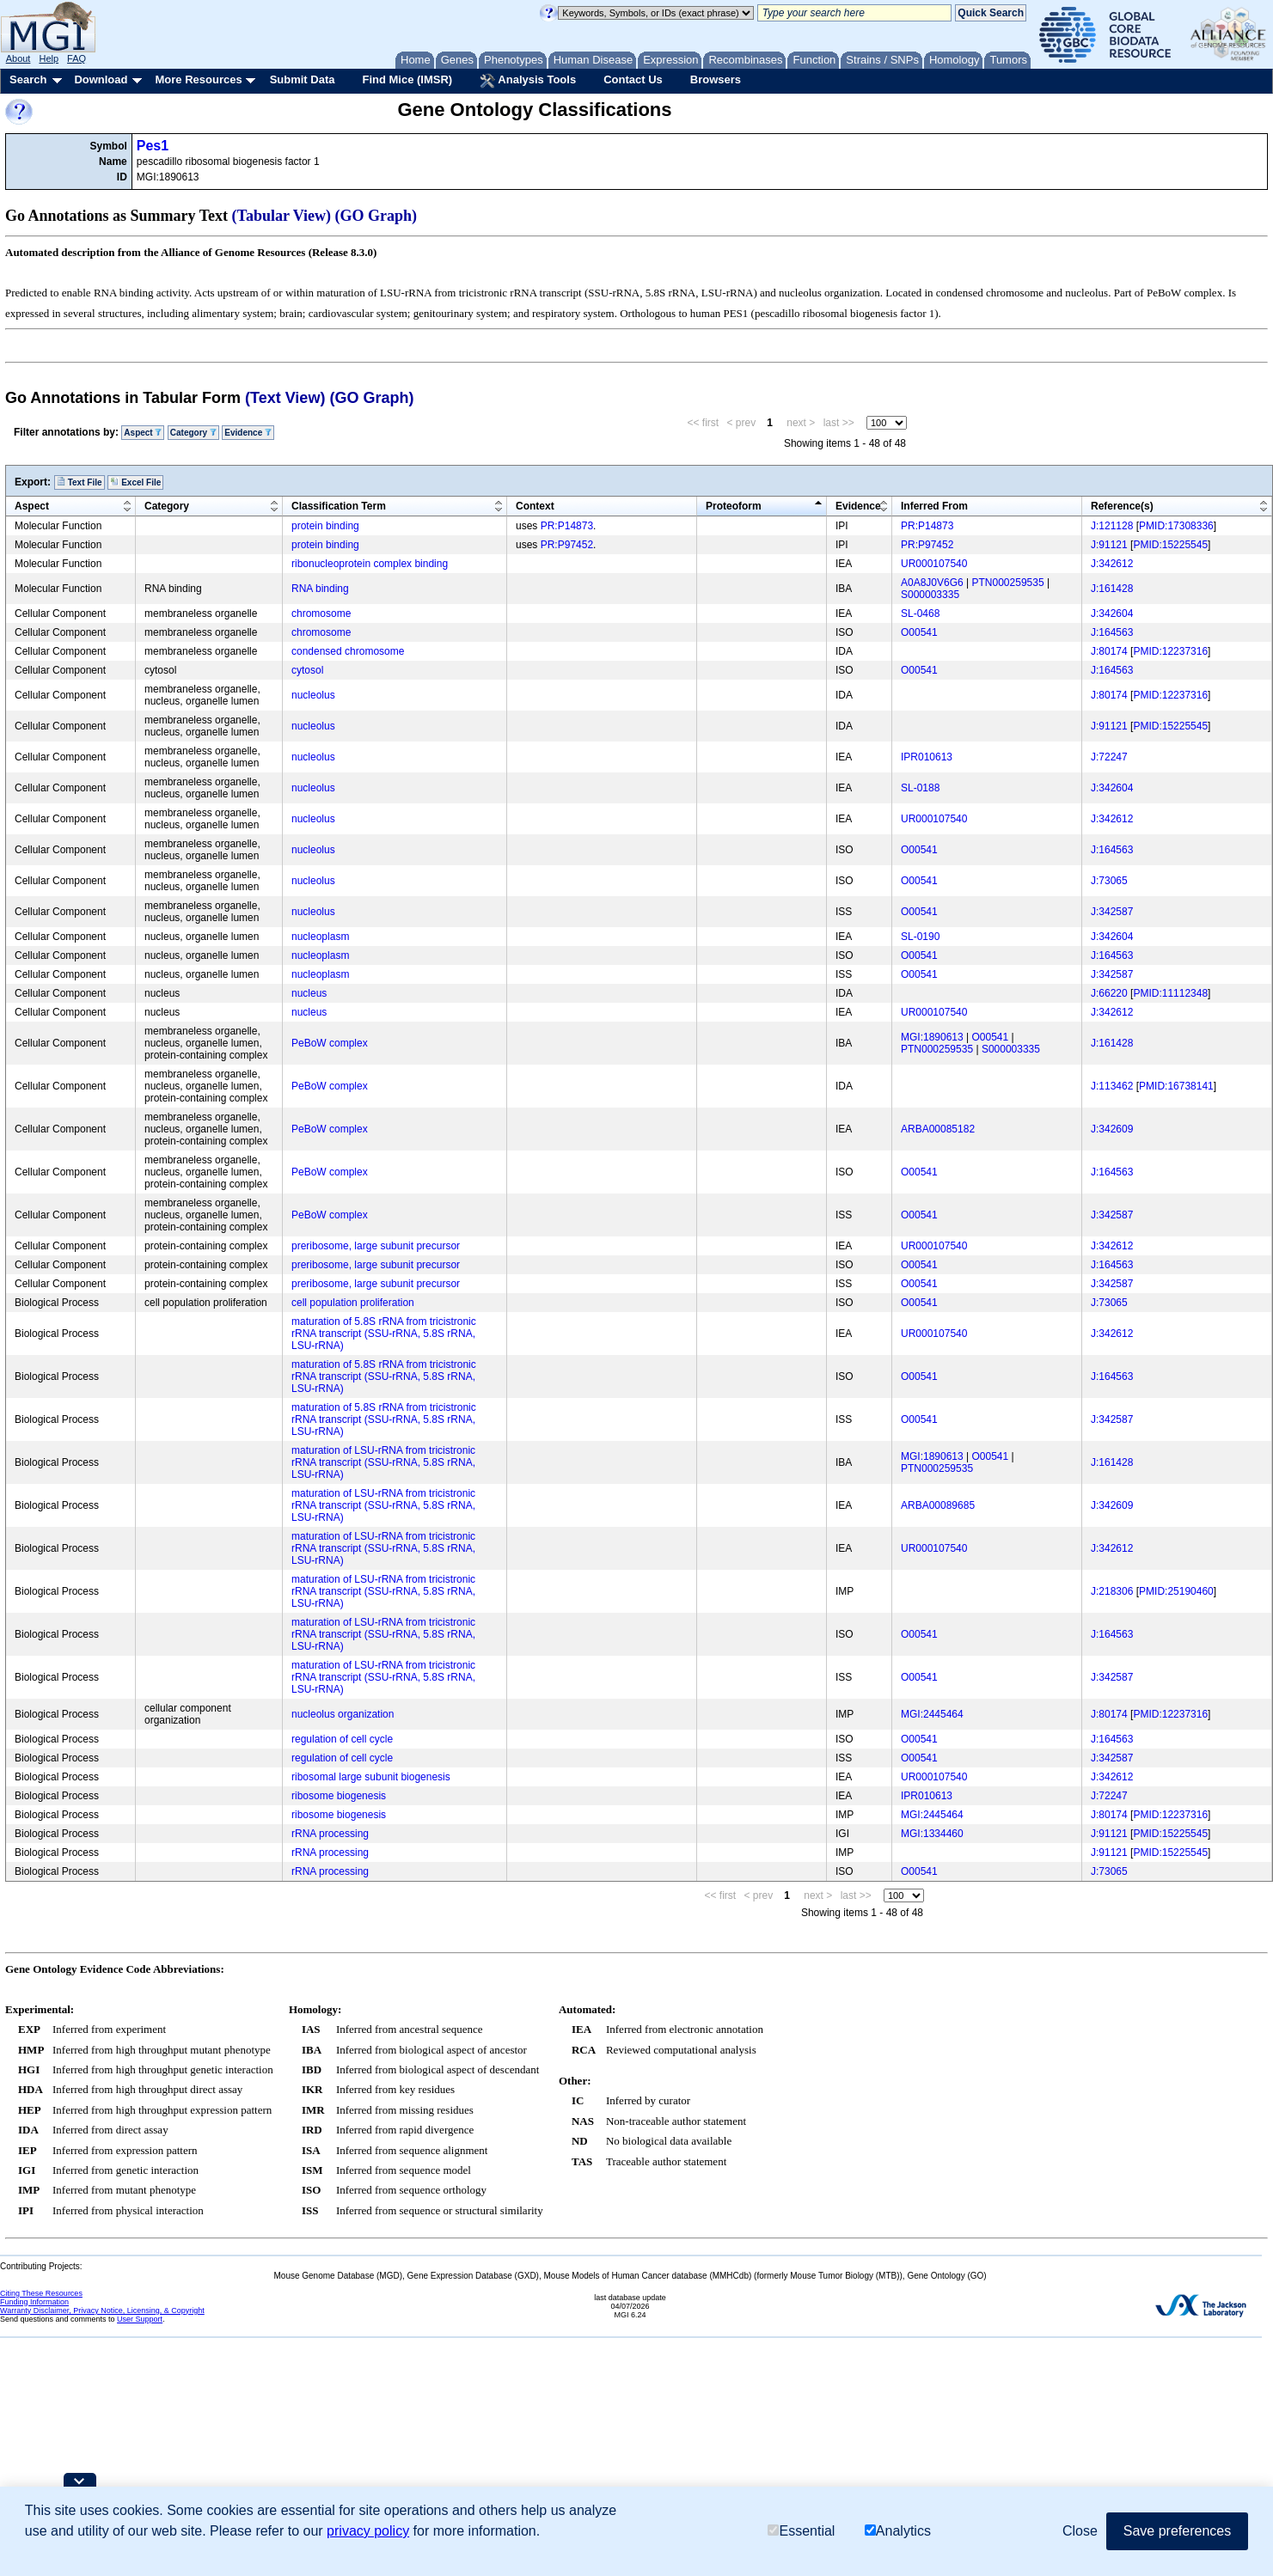 The image size is (1273, 2576). I want to click on Help, so click(48, 58).